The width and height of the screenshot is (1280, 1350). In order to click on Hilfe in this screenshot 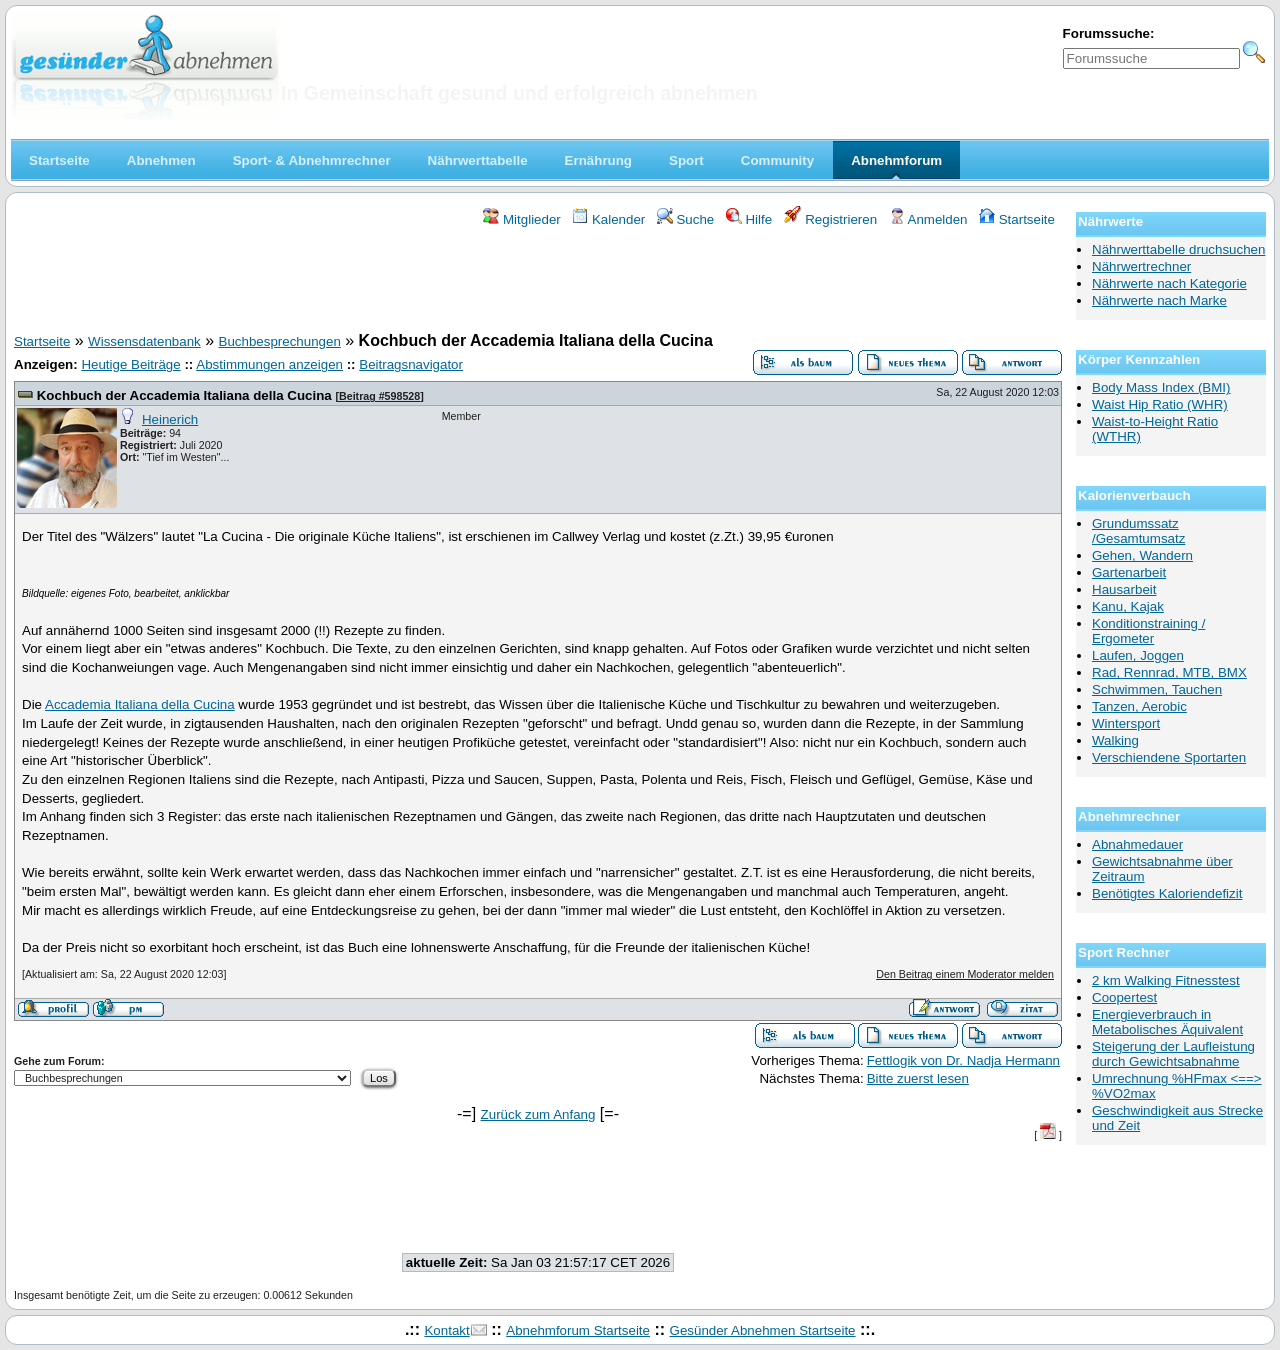, I will do `click(749, 219)`.